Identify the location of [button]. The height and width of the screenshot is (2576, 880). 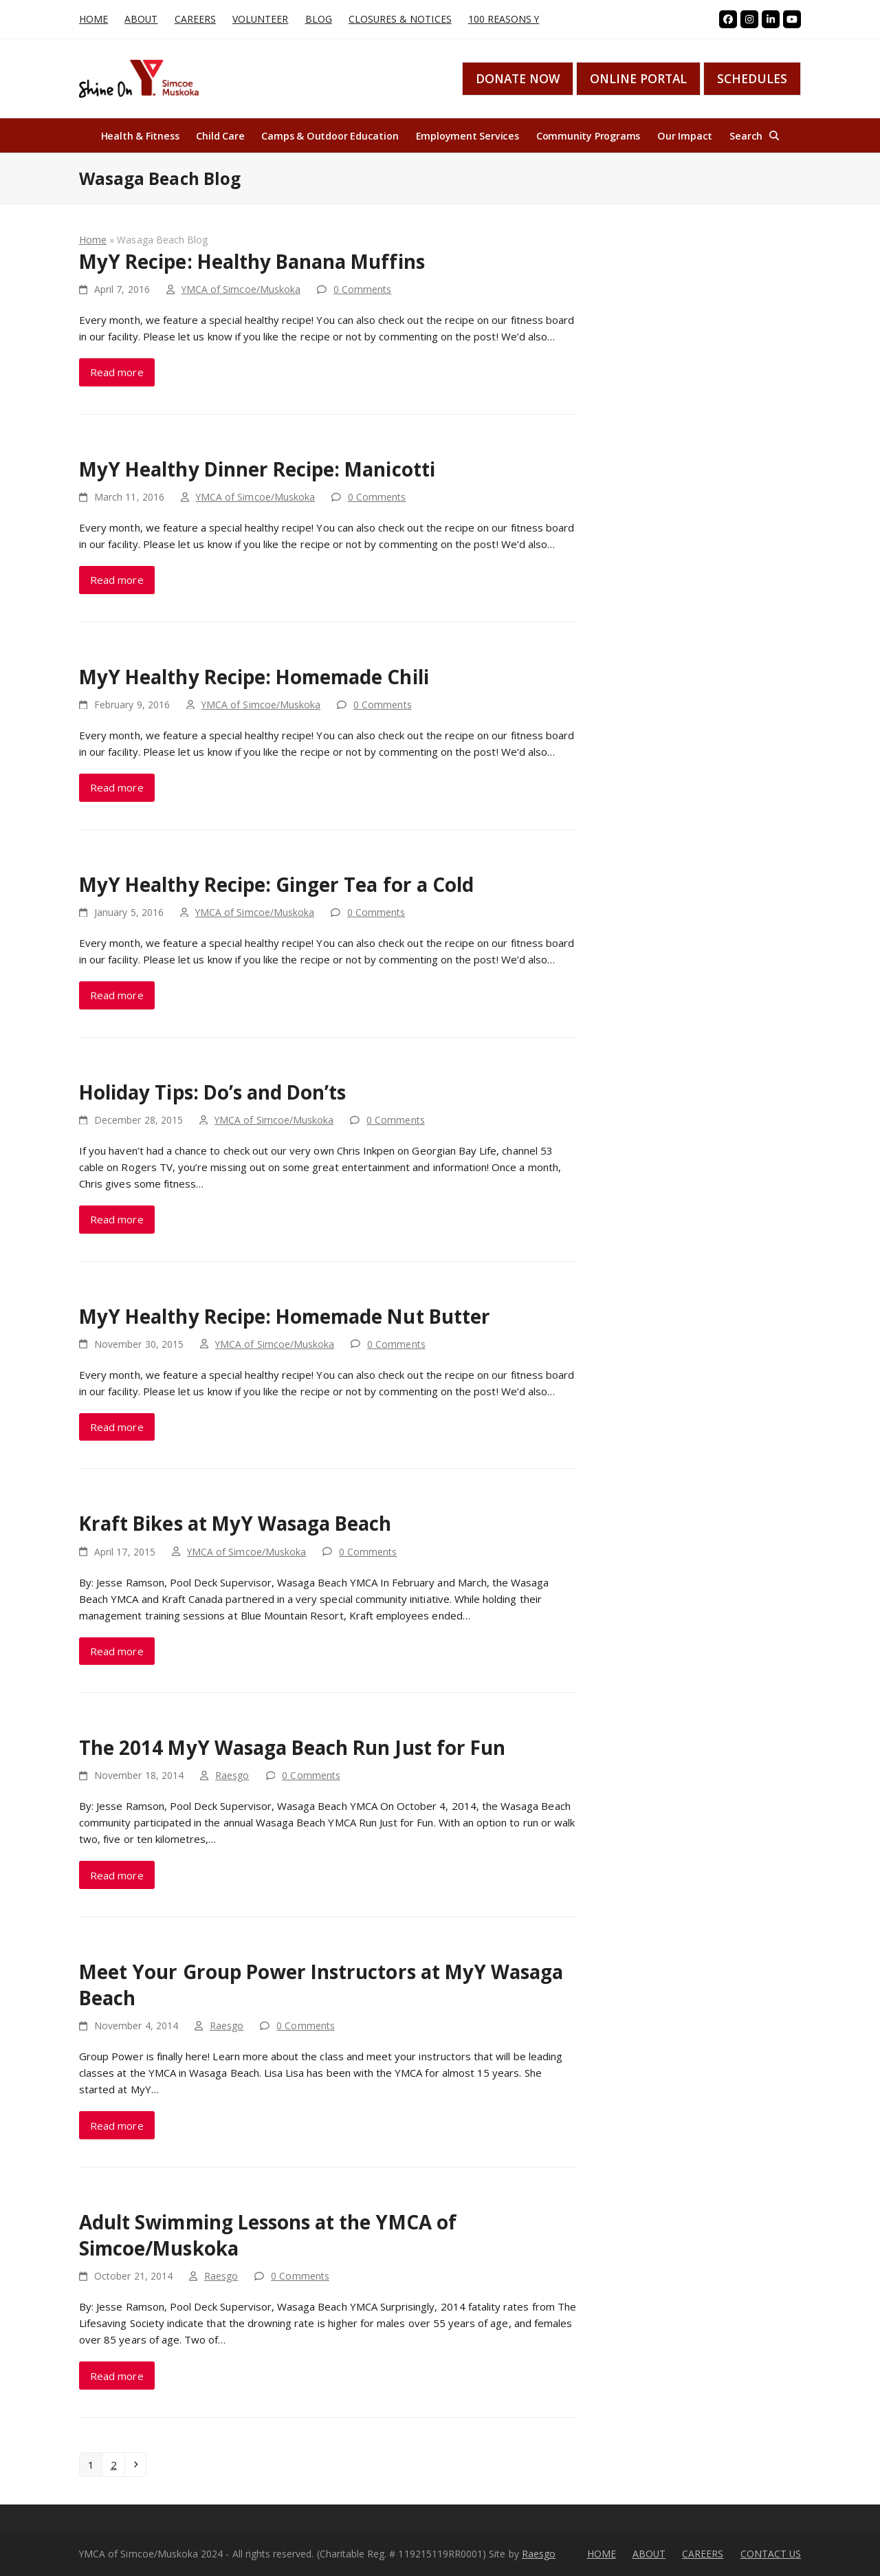
(754, 135).